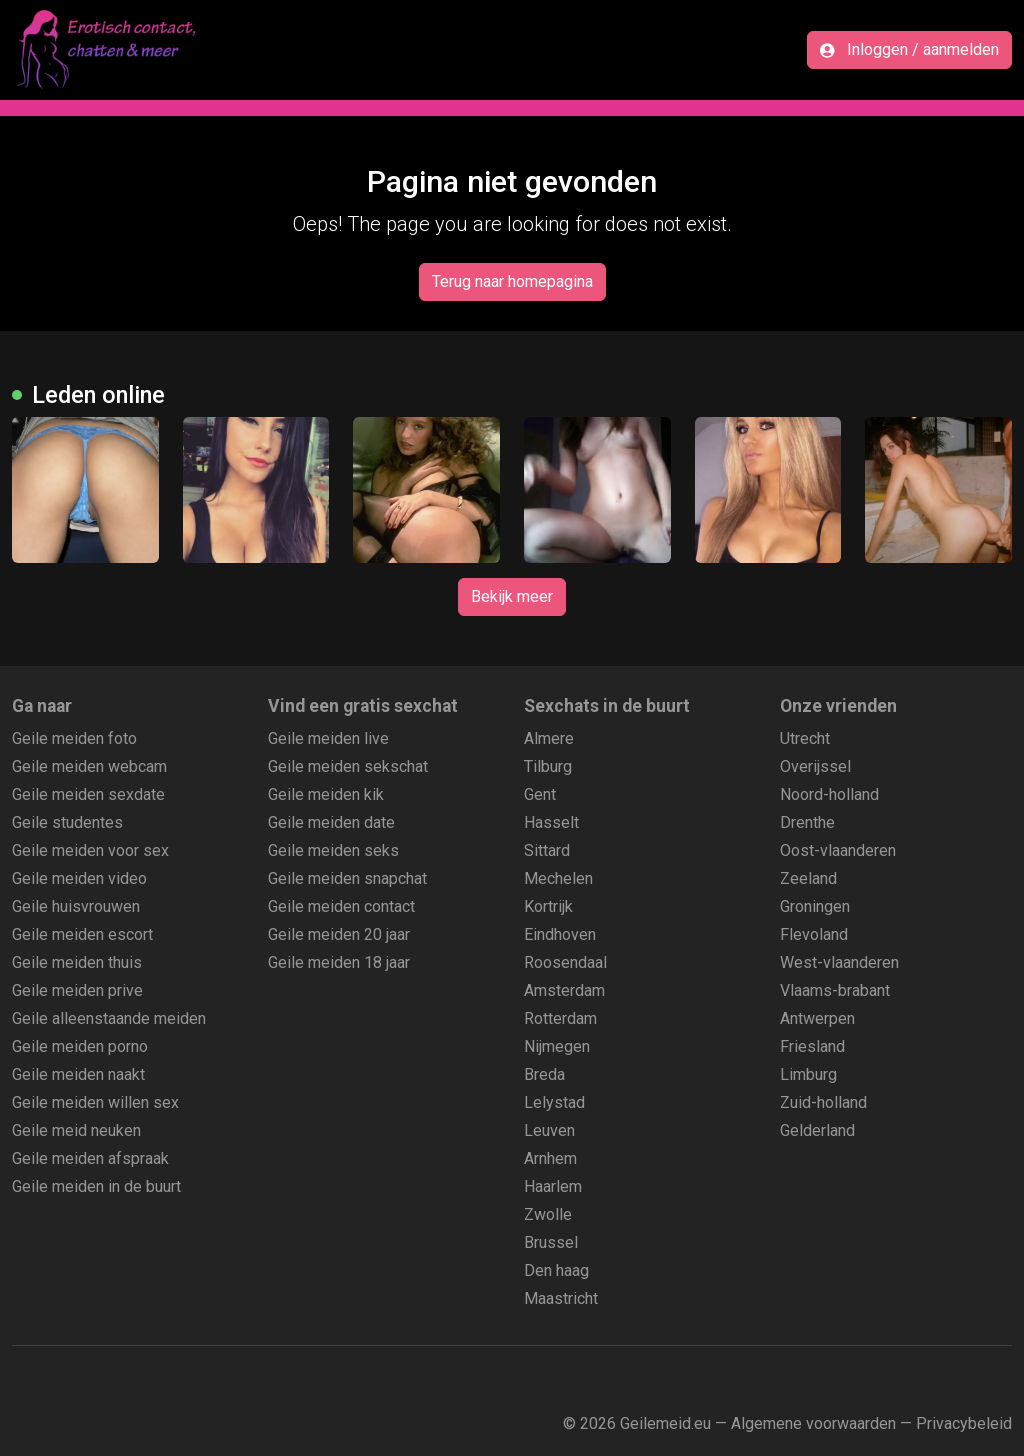  What do you see at coordinates (328, 738) in the screenshot?
I see `Geile meiden live` at bounding box center [328, 738].